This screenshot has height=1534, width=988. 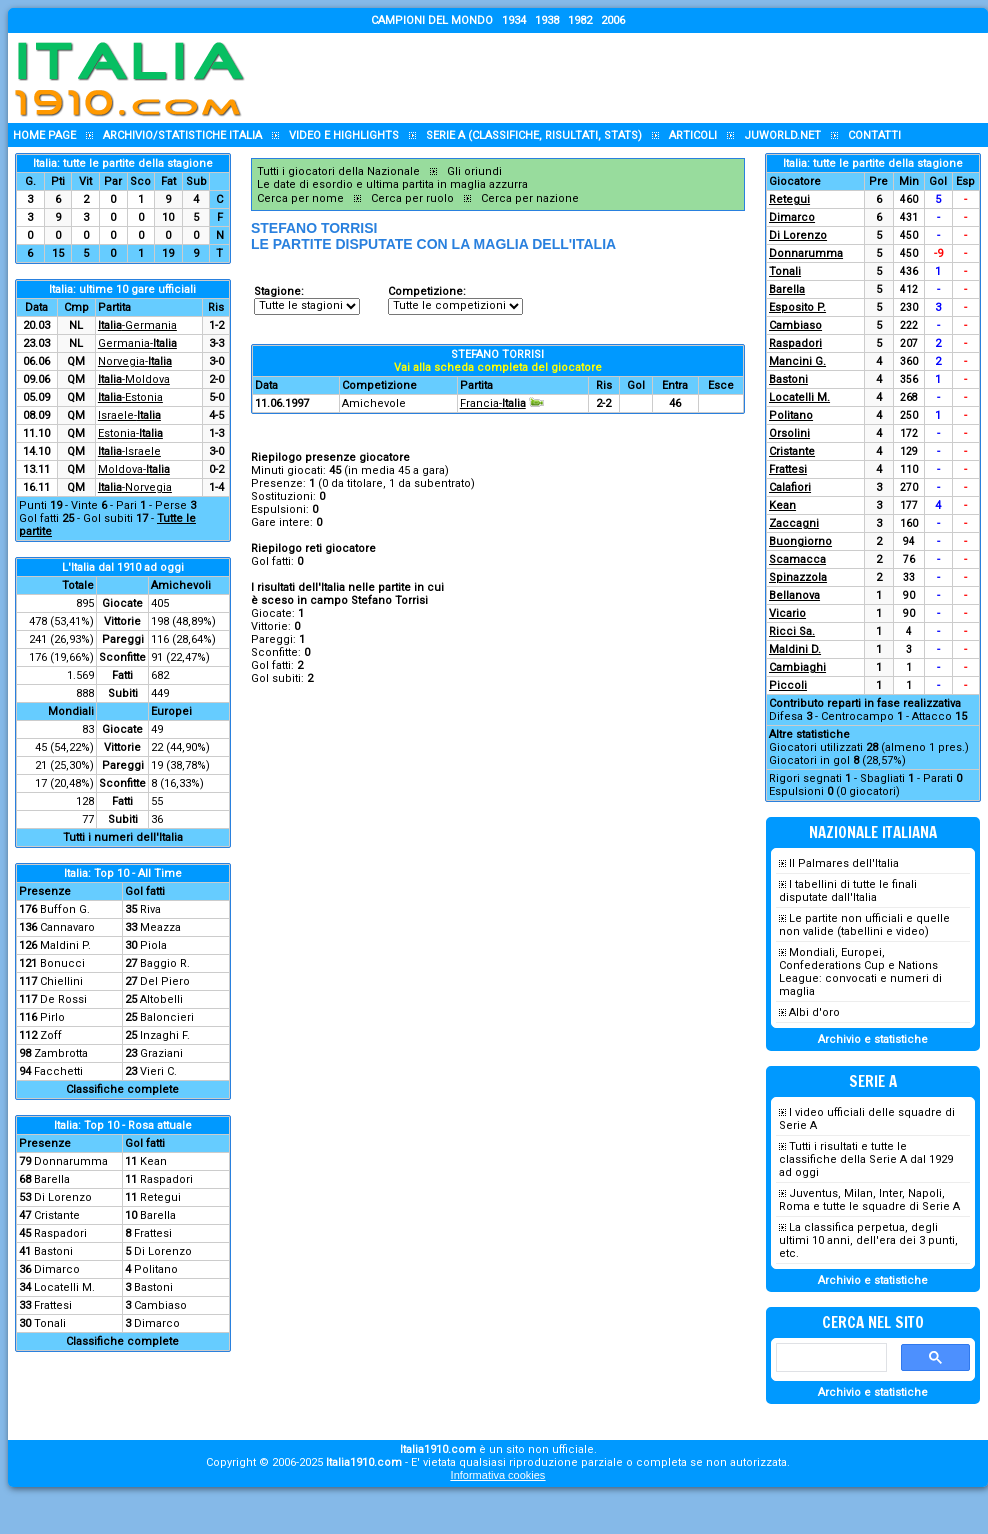 What do you see at coordinates (814, 1012) in the screenshot?
I see `Albi d'oro` at bounding box center [814, 1012].